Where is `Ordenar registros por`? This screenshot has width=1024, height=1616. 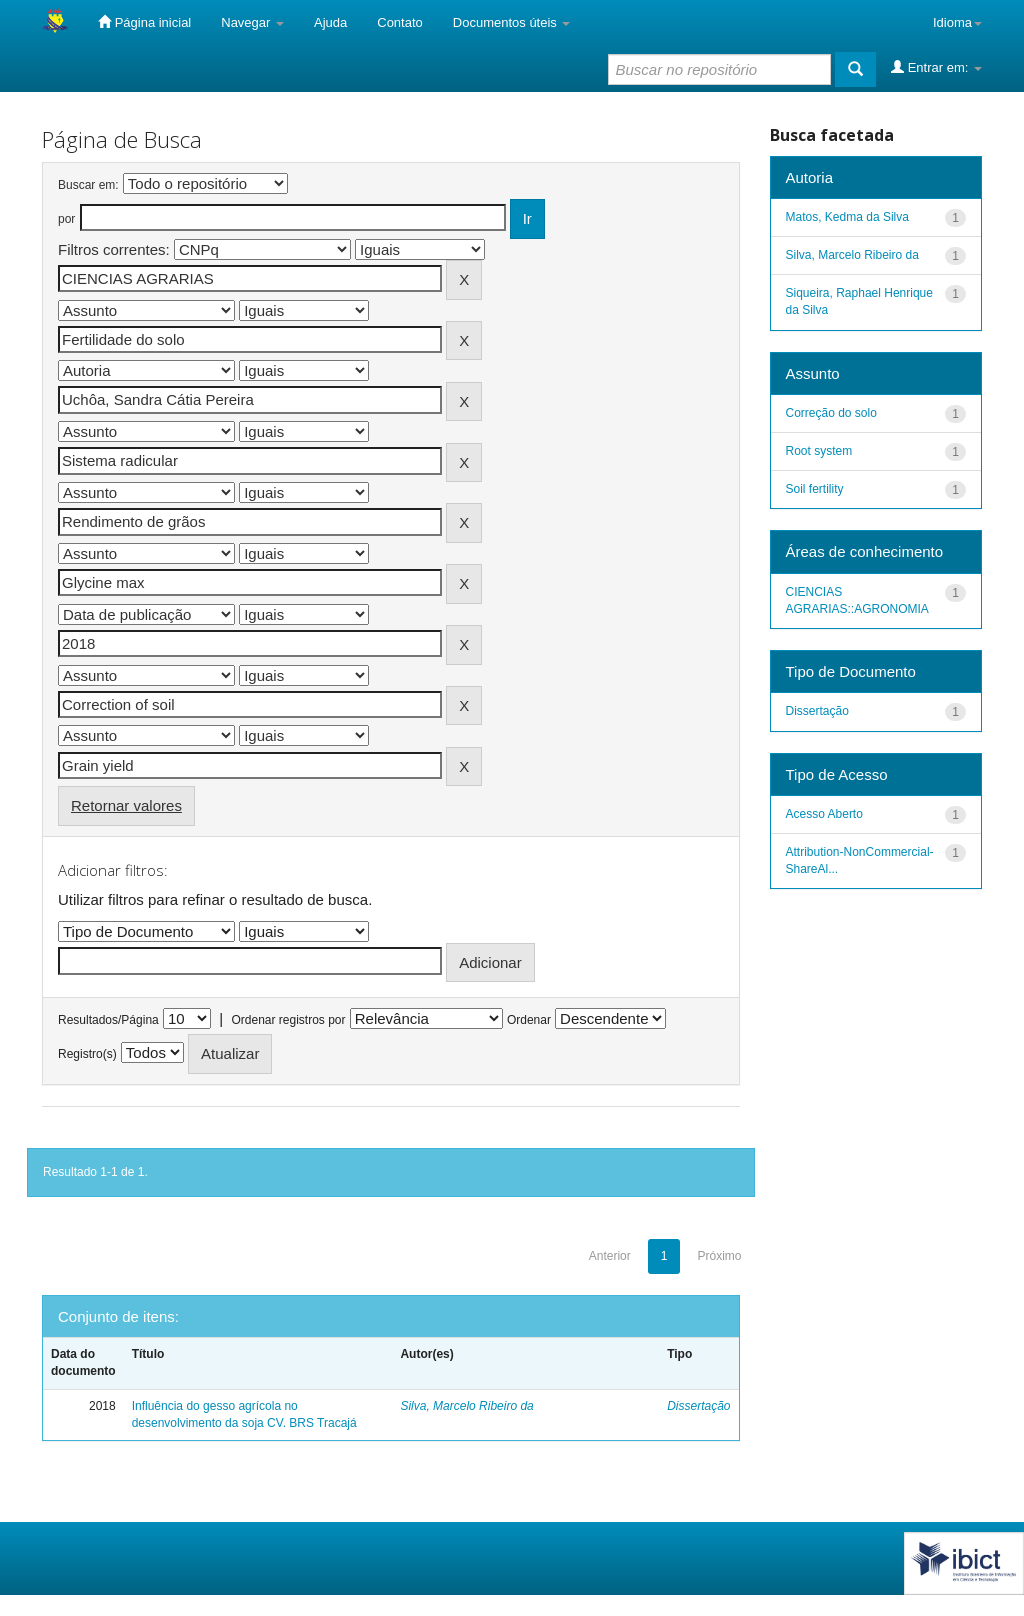
Ordenar registros por is located at coordinates (288, 1020).